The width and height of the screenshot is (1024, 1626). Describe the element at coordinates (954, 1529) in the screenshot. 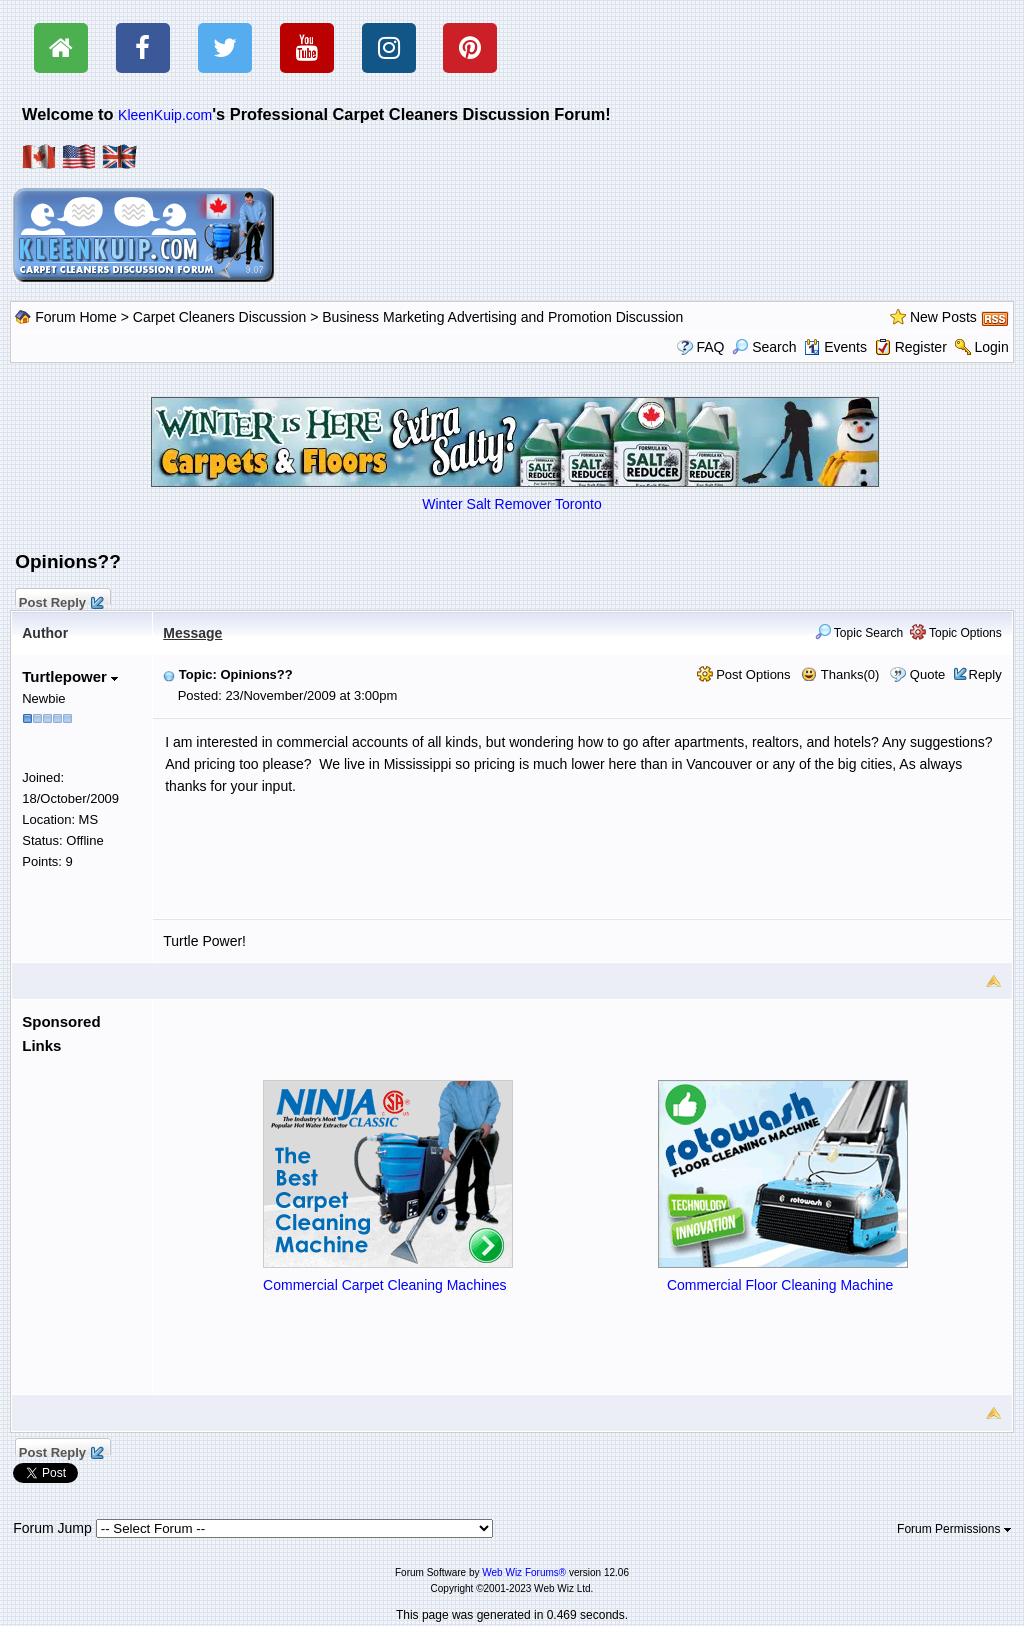

I see `Forum Permissions` at that location.